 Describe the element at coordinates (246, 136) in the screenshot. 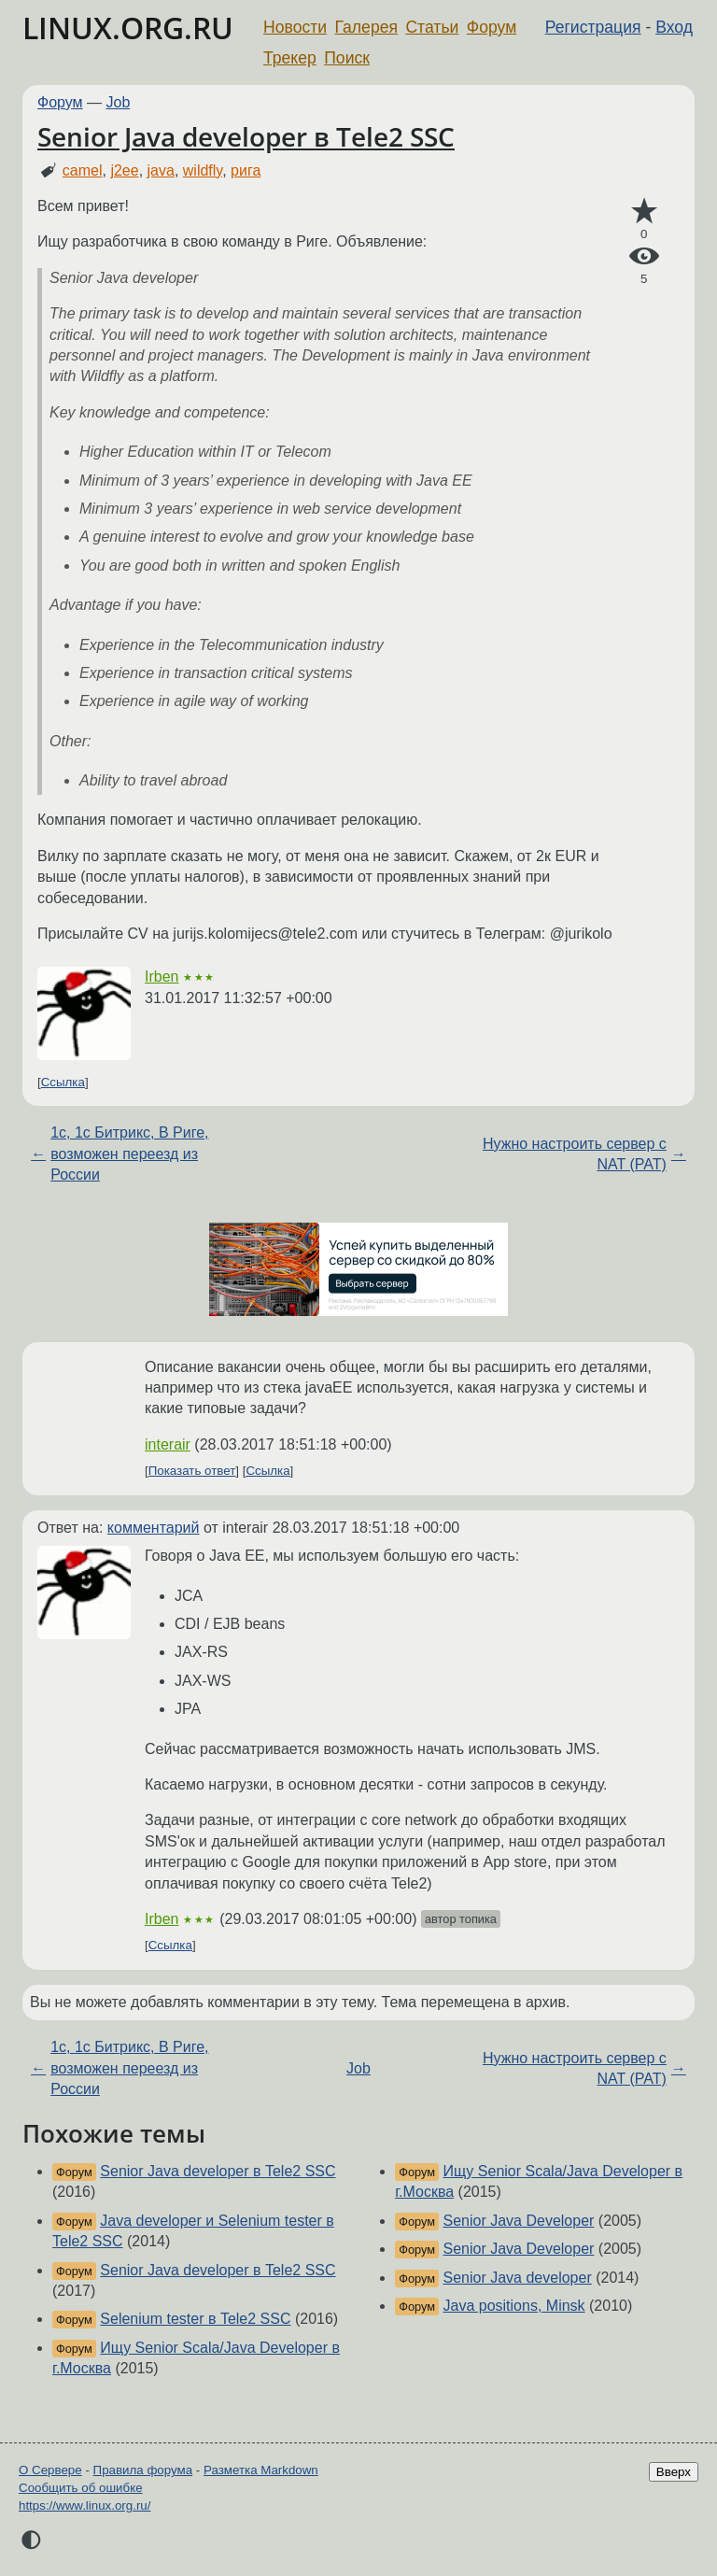

I see `Senior Java developer в Tele2 SSC` at that location.